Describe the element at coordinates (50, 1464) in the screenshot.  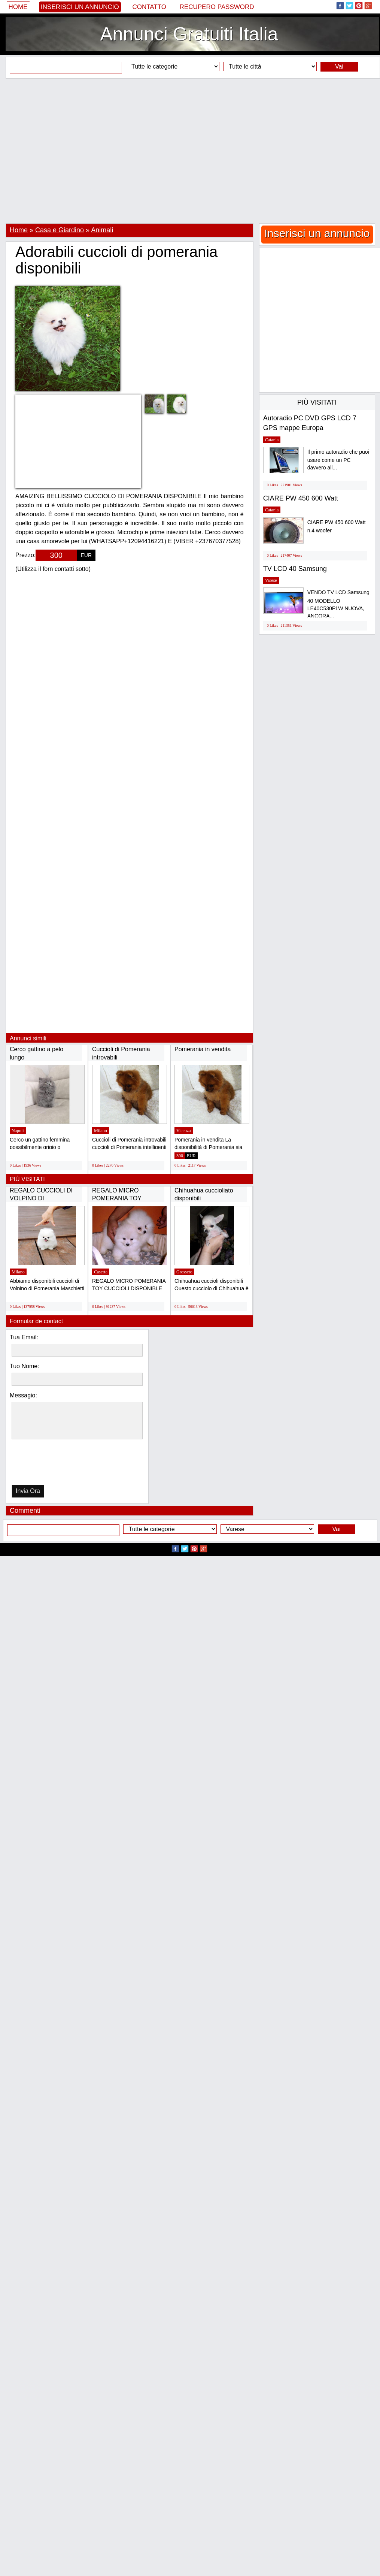
I see `[presentation]` at that location.